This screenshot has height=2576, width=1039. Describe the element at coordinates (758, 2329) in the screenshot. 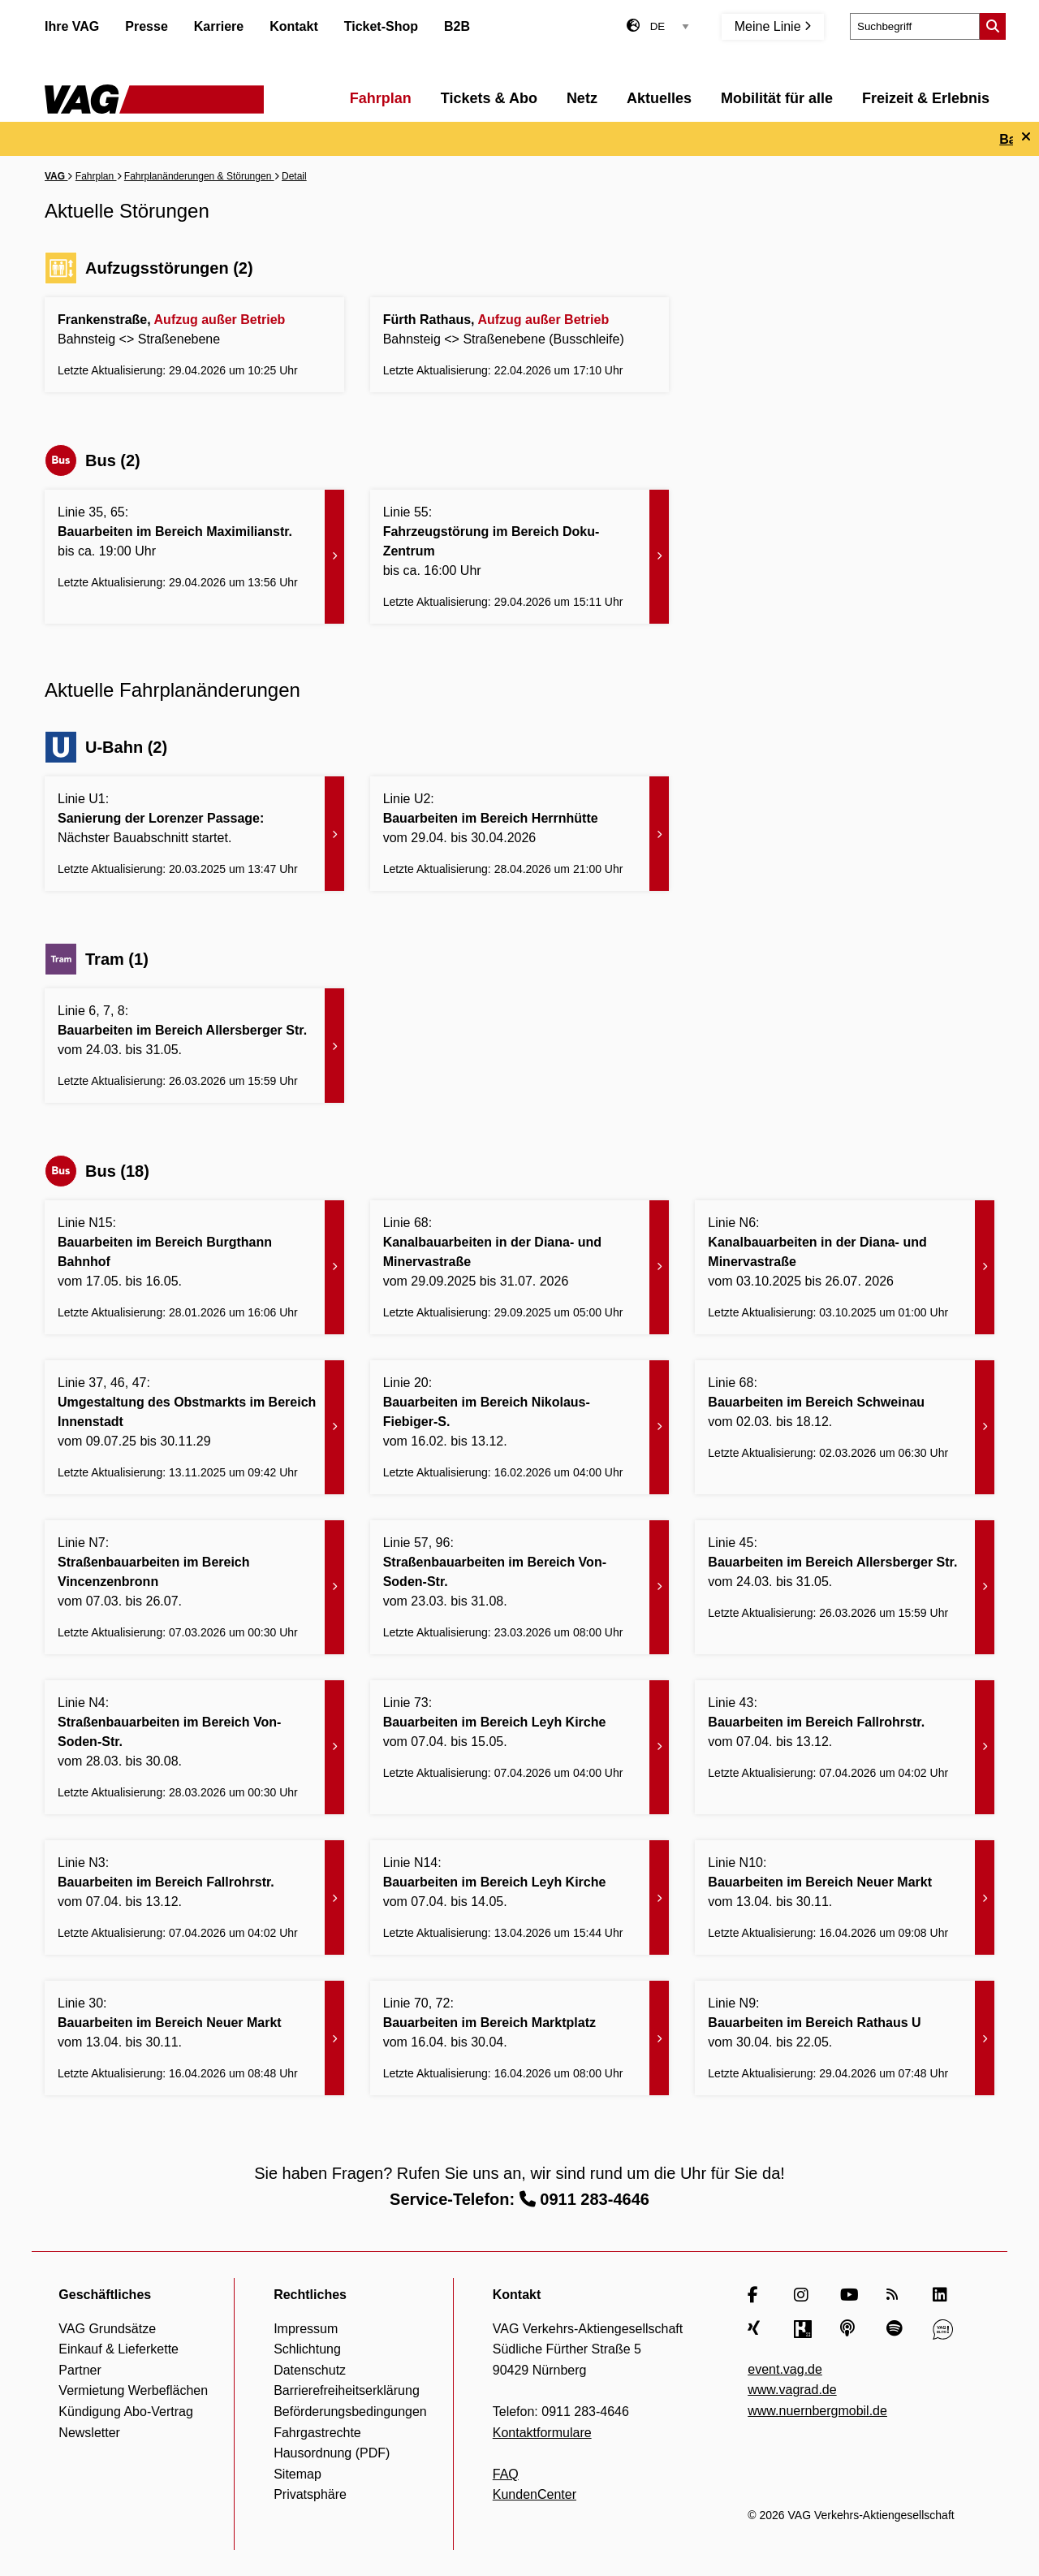

I see `[Xing]` at that location.